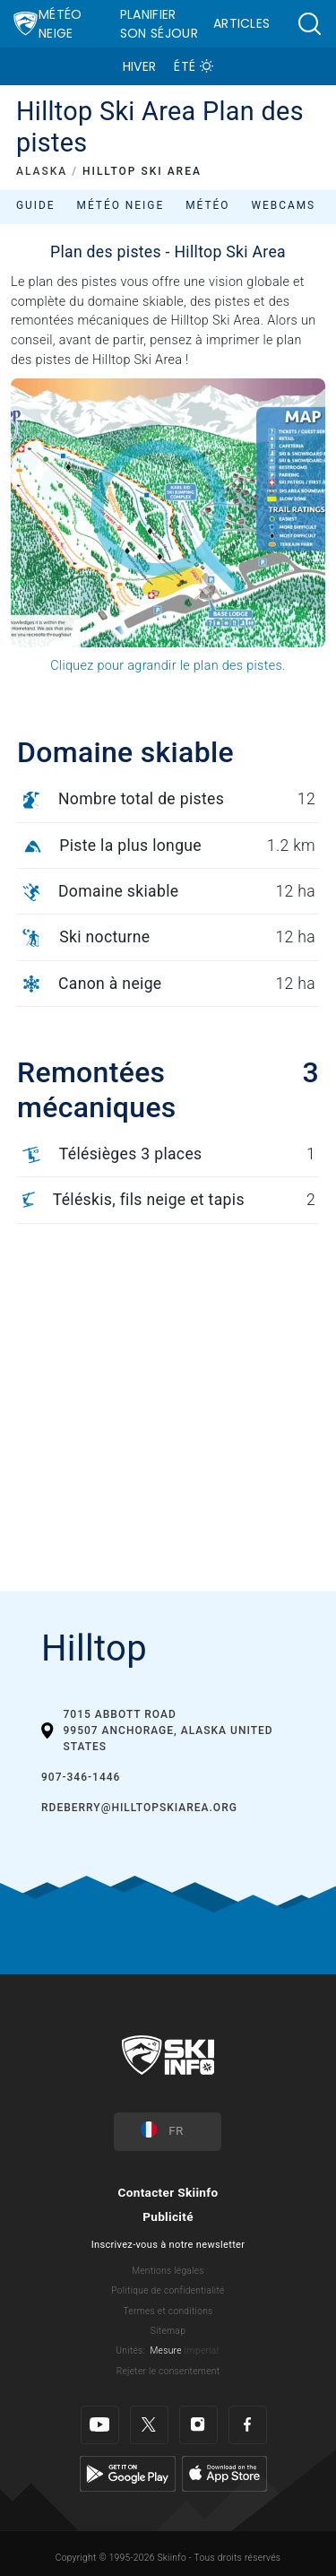 This screenshot has width=336, height=2576. What do you see at coordinates (202, 2350) in the screenshot?
I see `Imperial` at bounding box center [202, 2350].